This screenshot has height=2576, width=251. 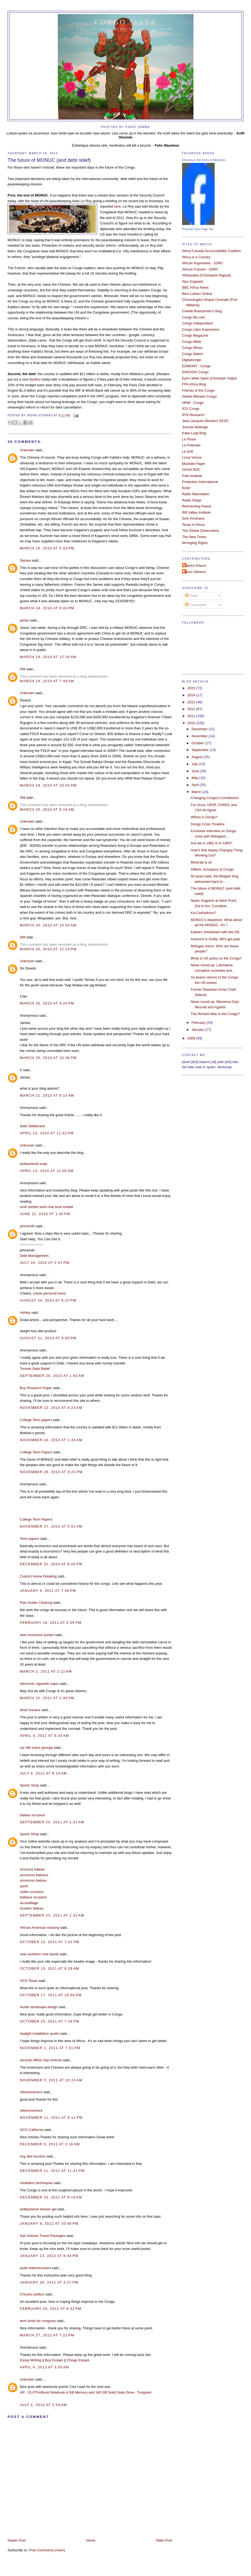 What do you see at coordinates (31, 1908) in the screenshot?
I see `location bateau` at bounding box center [31, 1908].